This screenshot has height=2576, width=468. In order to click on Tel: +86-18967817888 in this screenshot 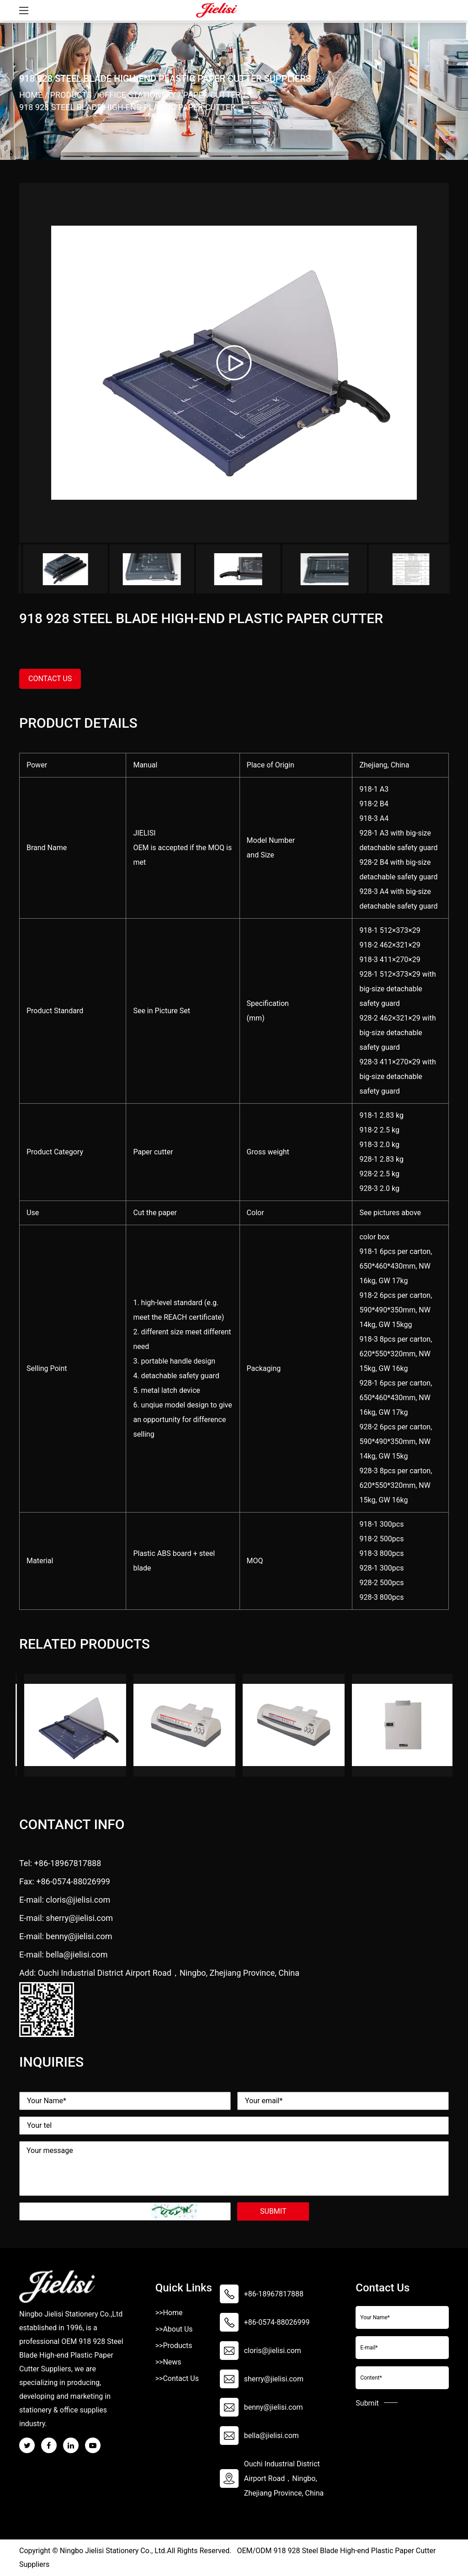, I will do `click(60, 1863)`.